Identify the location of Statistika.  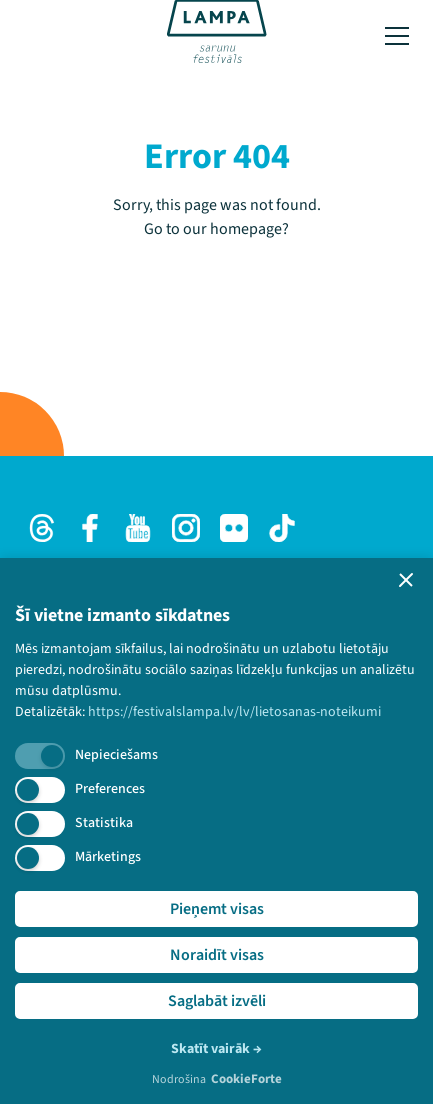
(104, 823).